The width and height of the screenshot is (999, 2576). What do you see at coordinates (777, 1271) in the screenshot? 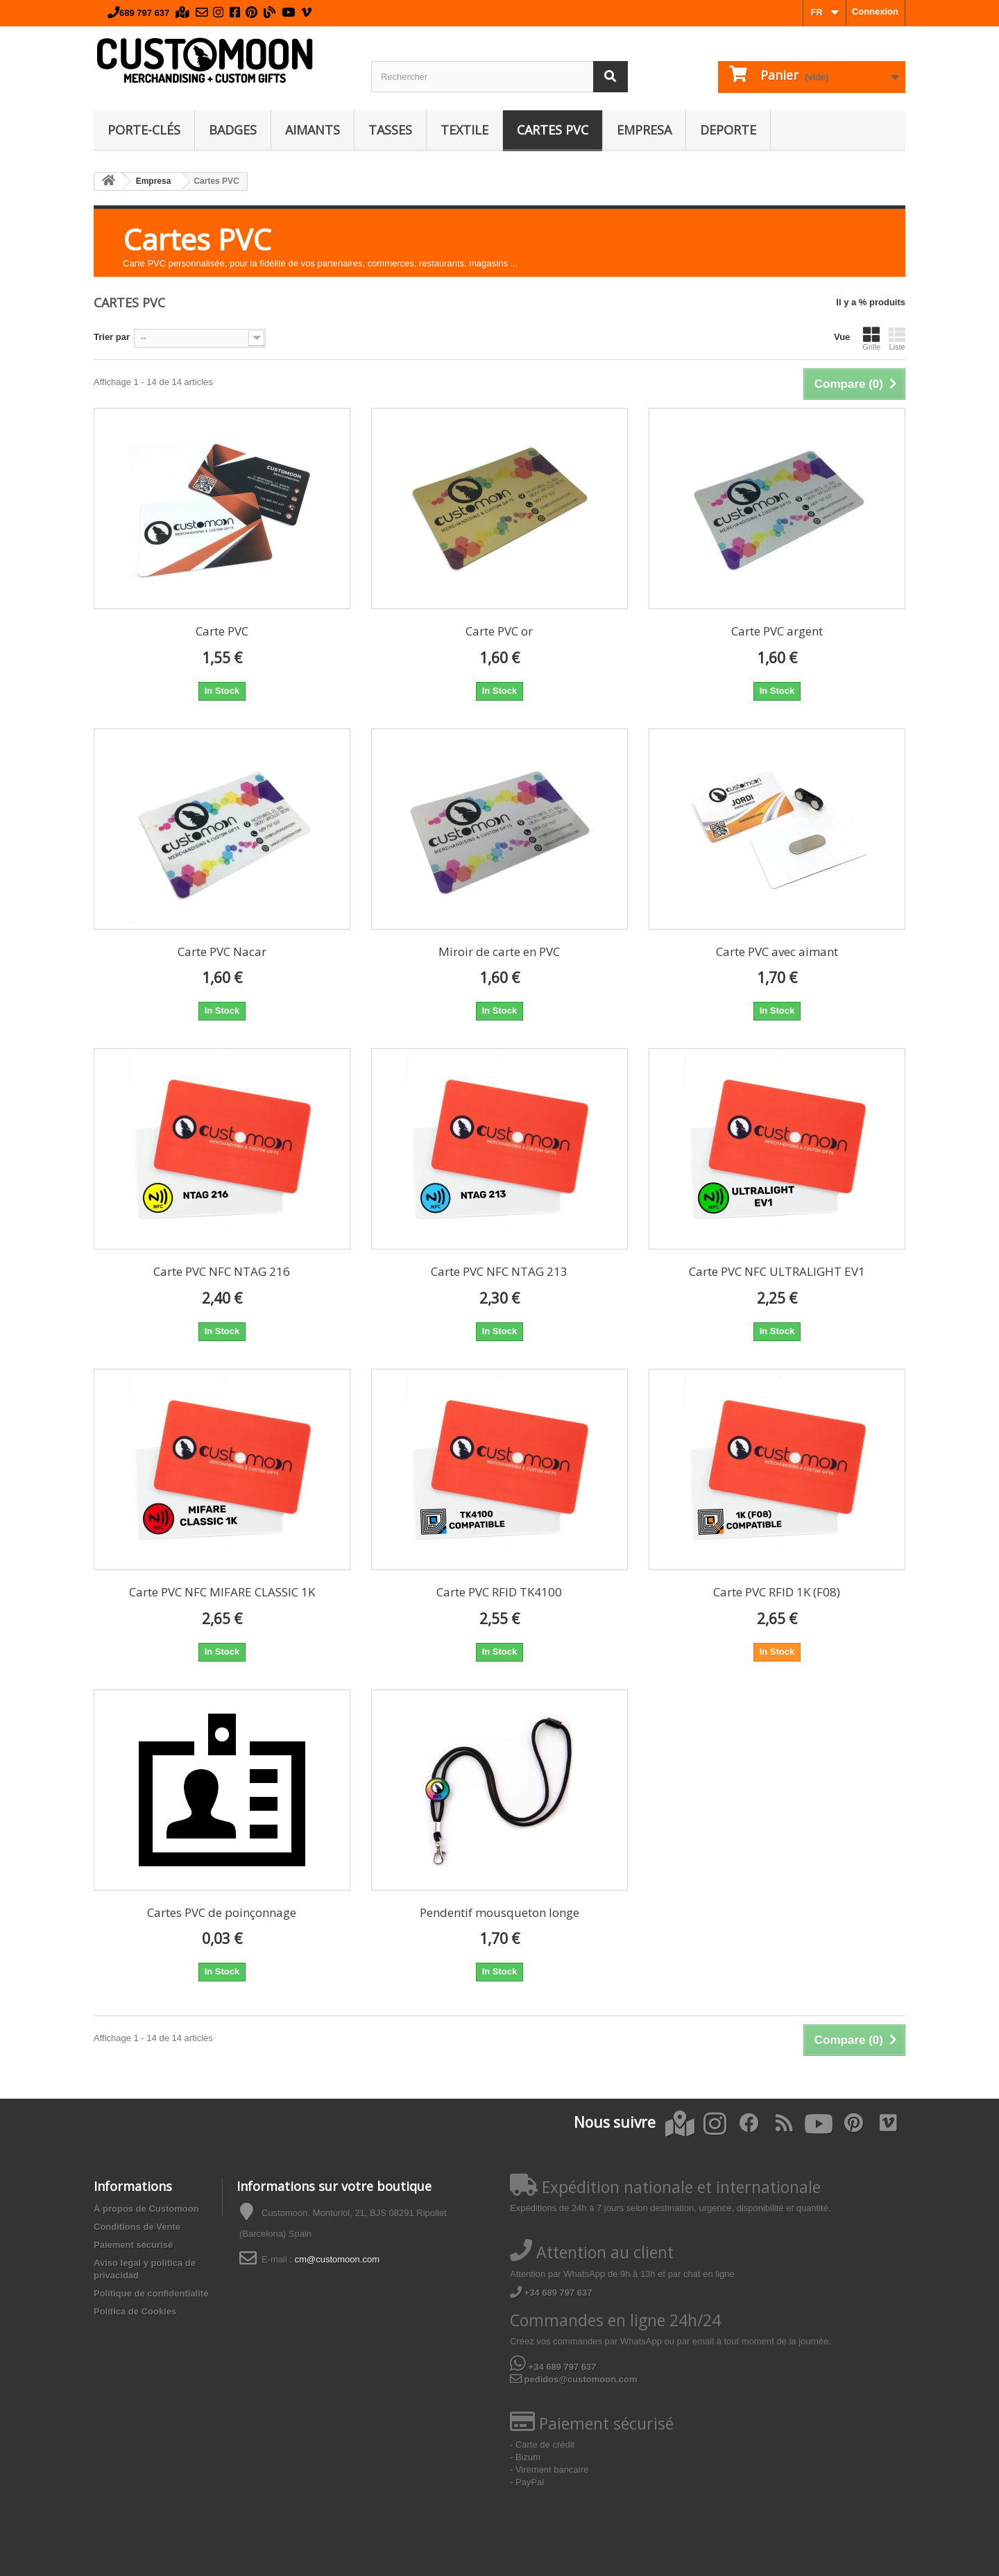
I see `Carte PVC NFC ULTRALIGHT EV1` at bounding box center [777, 1271].